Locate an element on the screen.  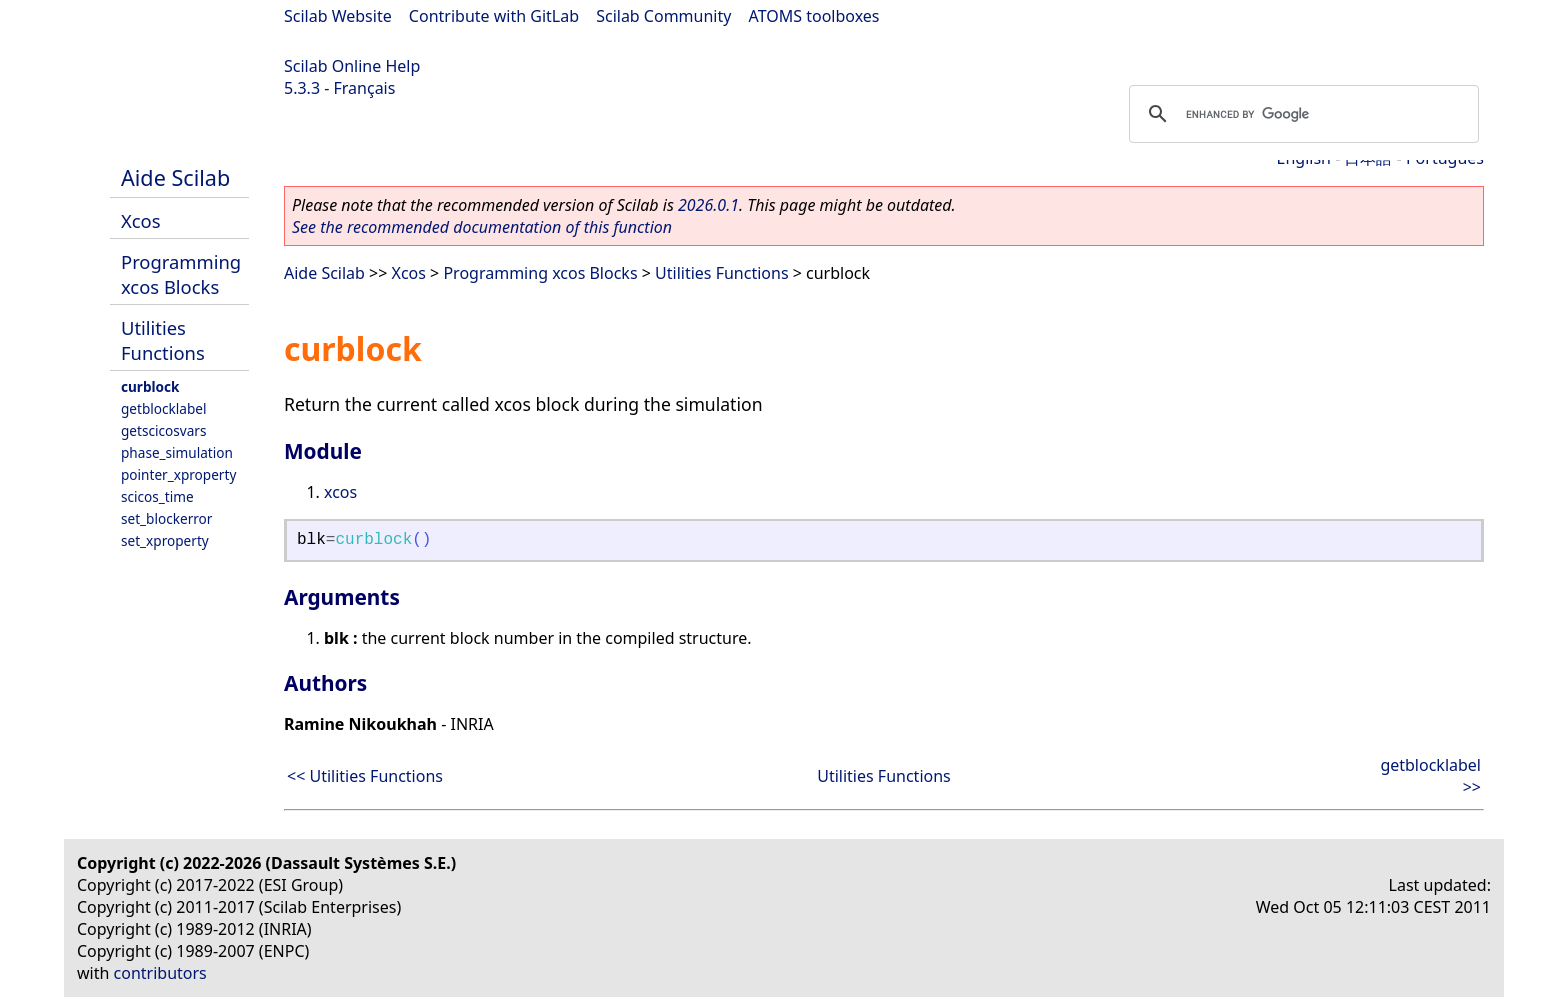
set_blockerror is located at coordinates (166, 518).